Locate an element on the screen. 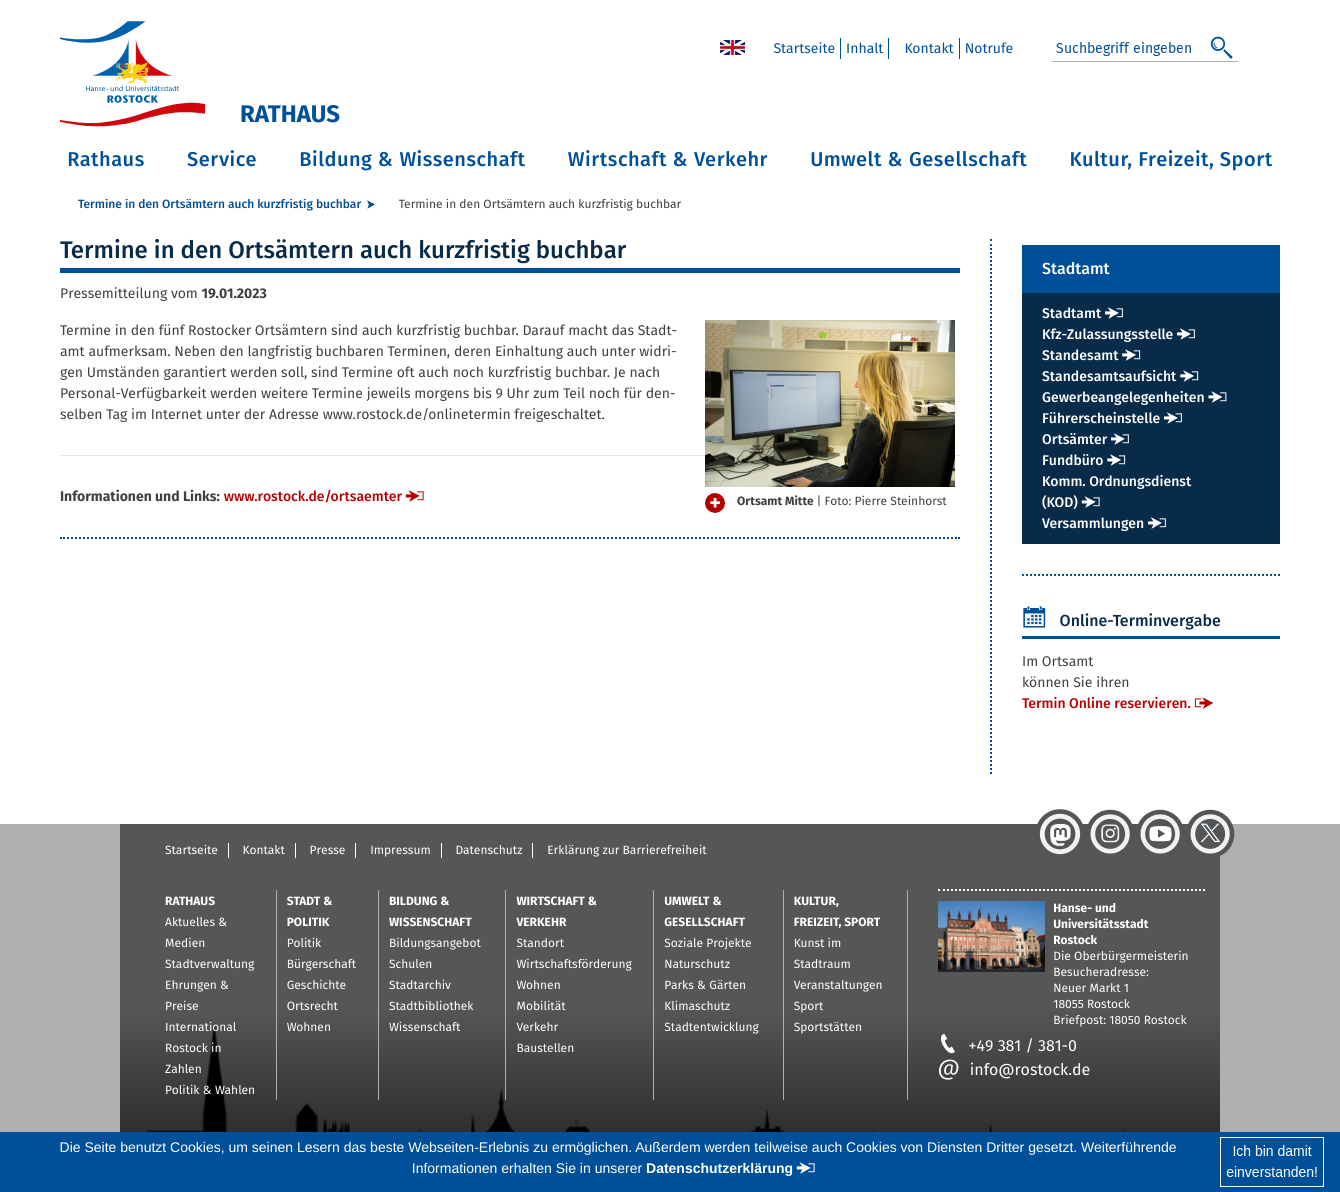  Politik & Wahlen is located at coordinates (210, 1091).